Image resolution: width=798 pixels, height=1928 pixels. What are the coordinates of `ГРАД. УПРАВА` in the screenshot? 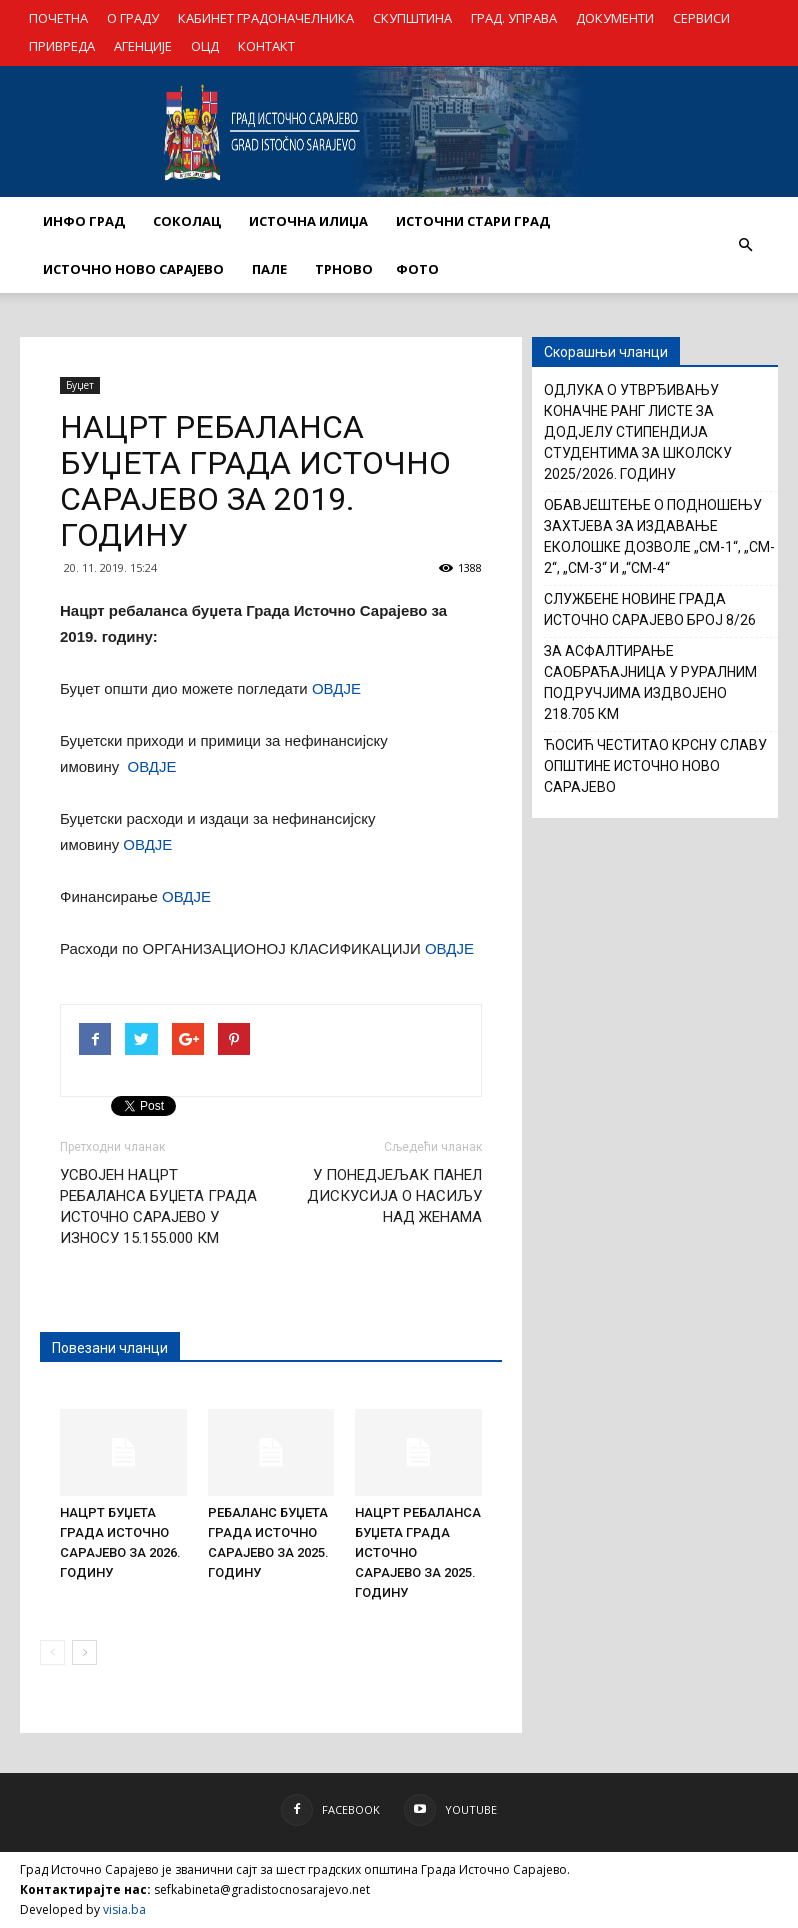 It's located at (514, 18).